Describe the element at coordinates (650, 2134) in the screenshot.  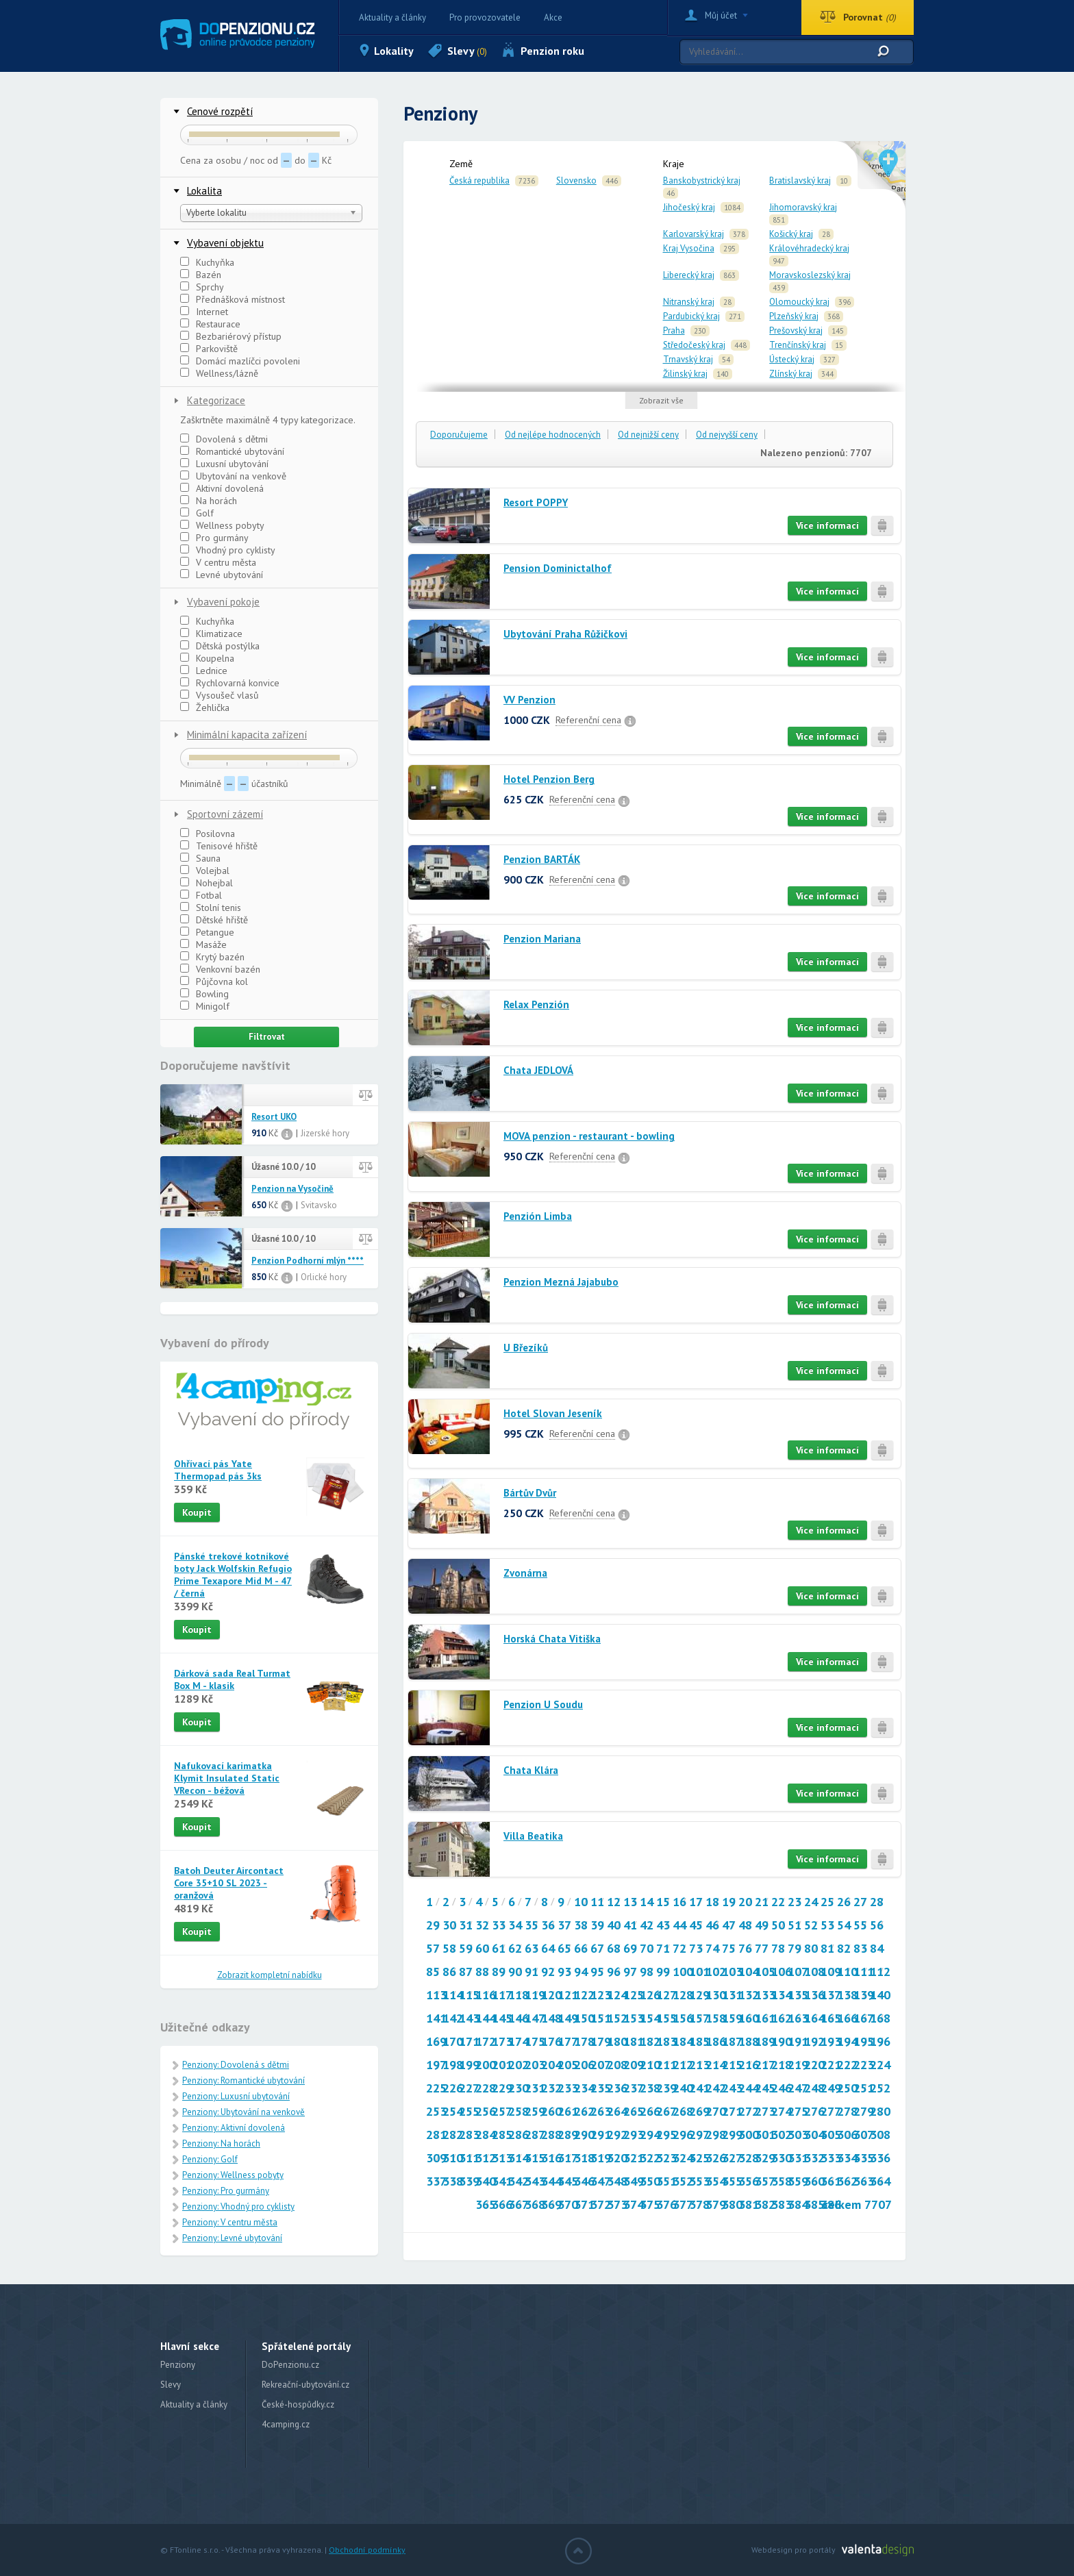
I see `294` at that location.